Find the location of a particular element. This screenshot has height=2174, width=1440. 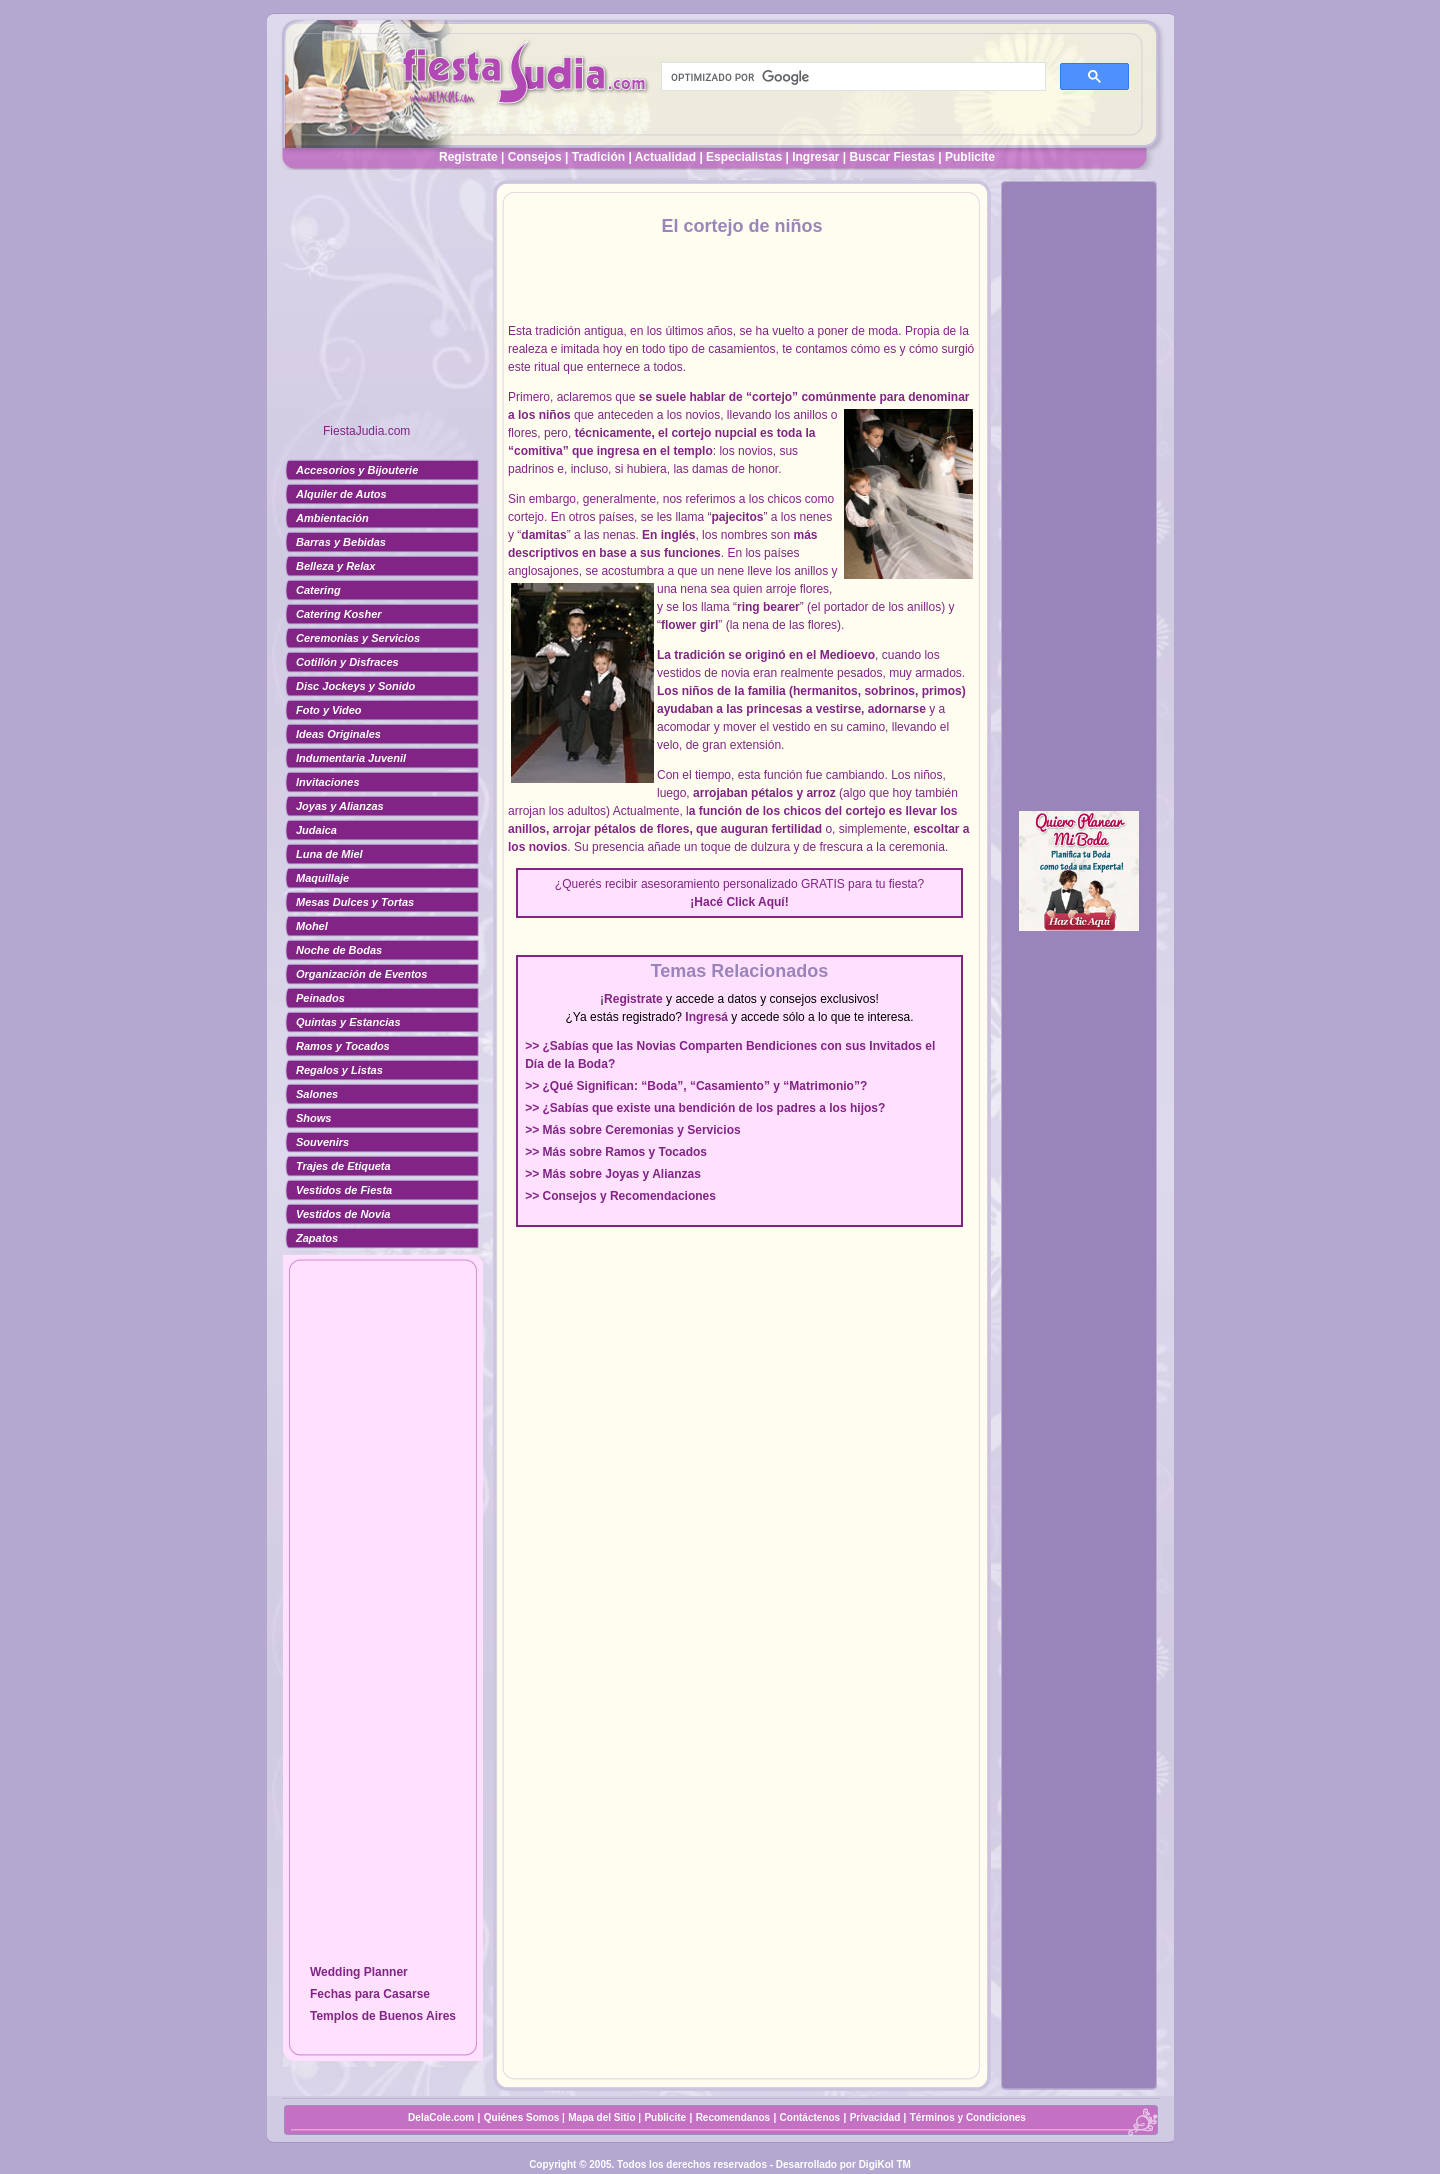

Ceremonias y Servicios is located at coordinates (358, 638).